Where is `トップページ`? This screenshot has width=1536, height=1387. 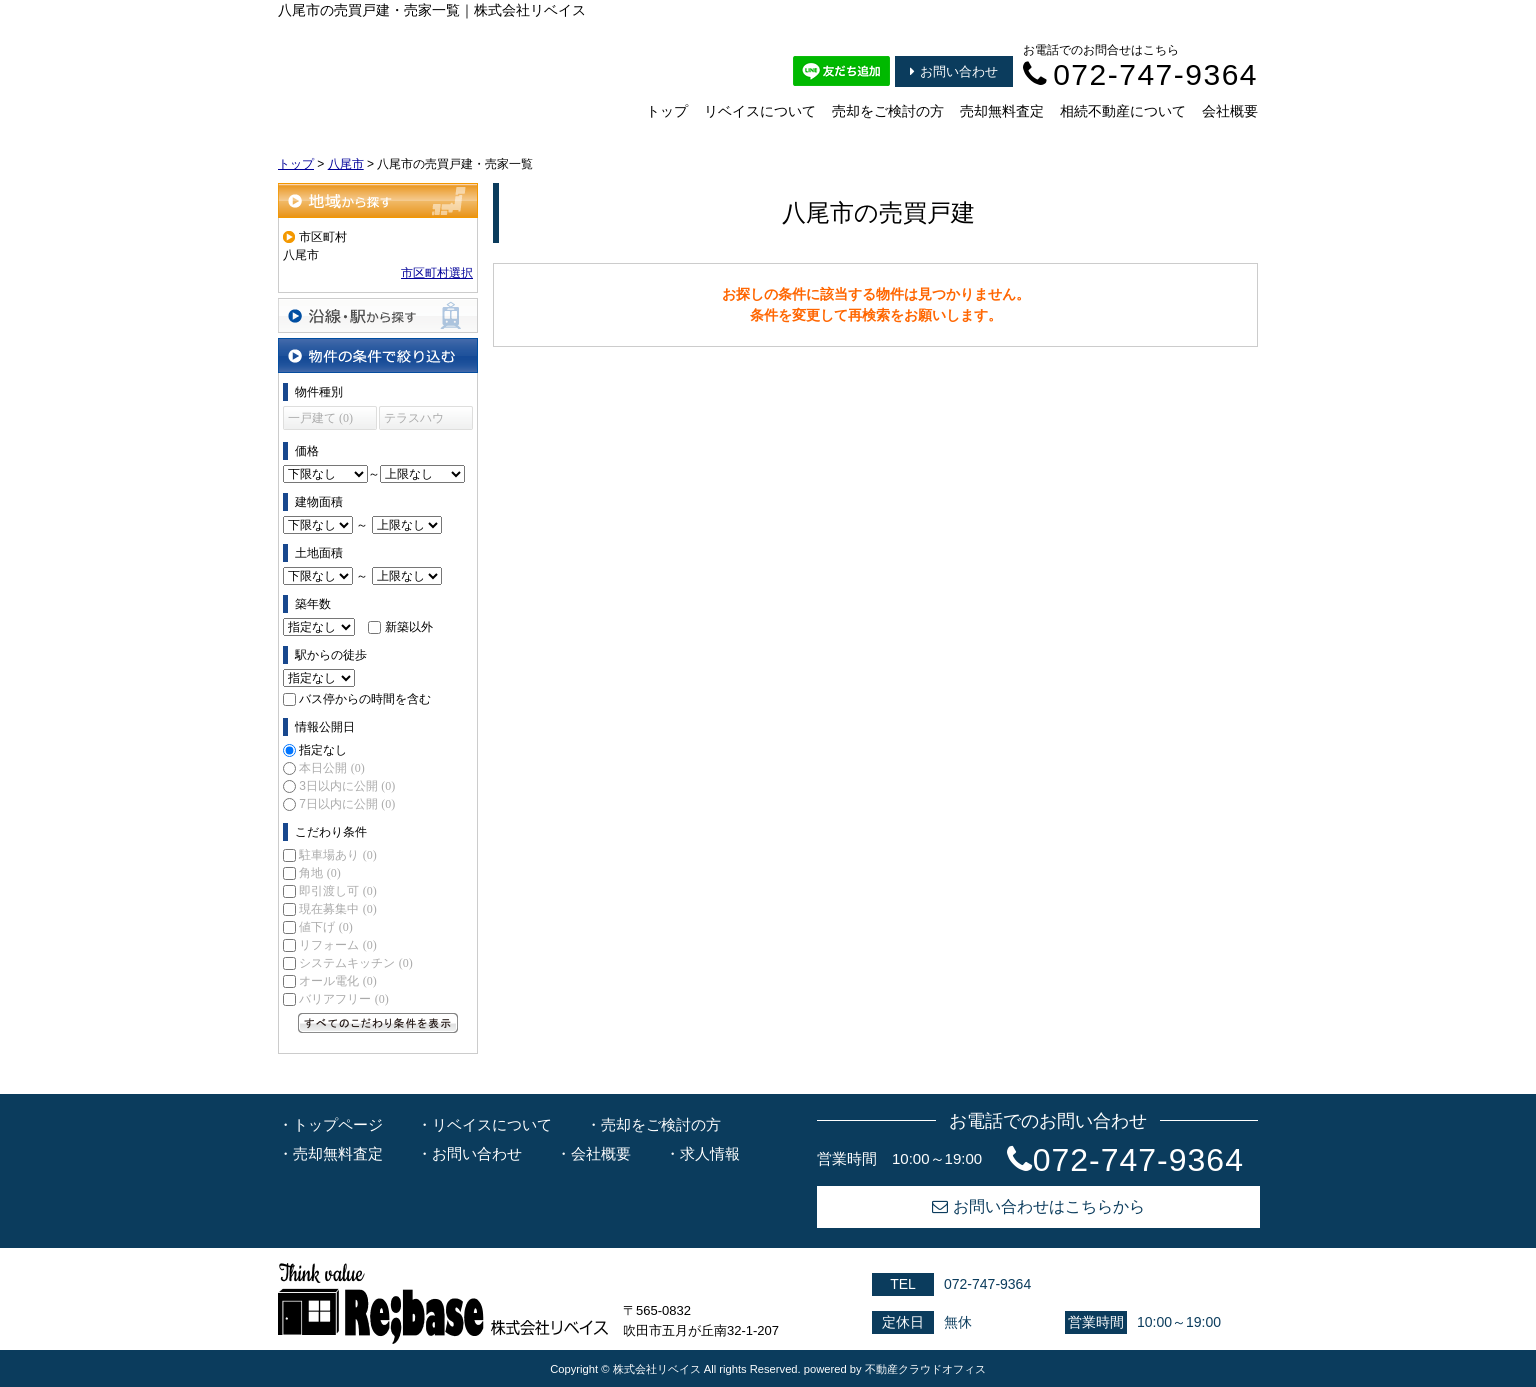
トップページ is located at coordinates (338, 1124).